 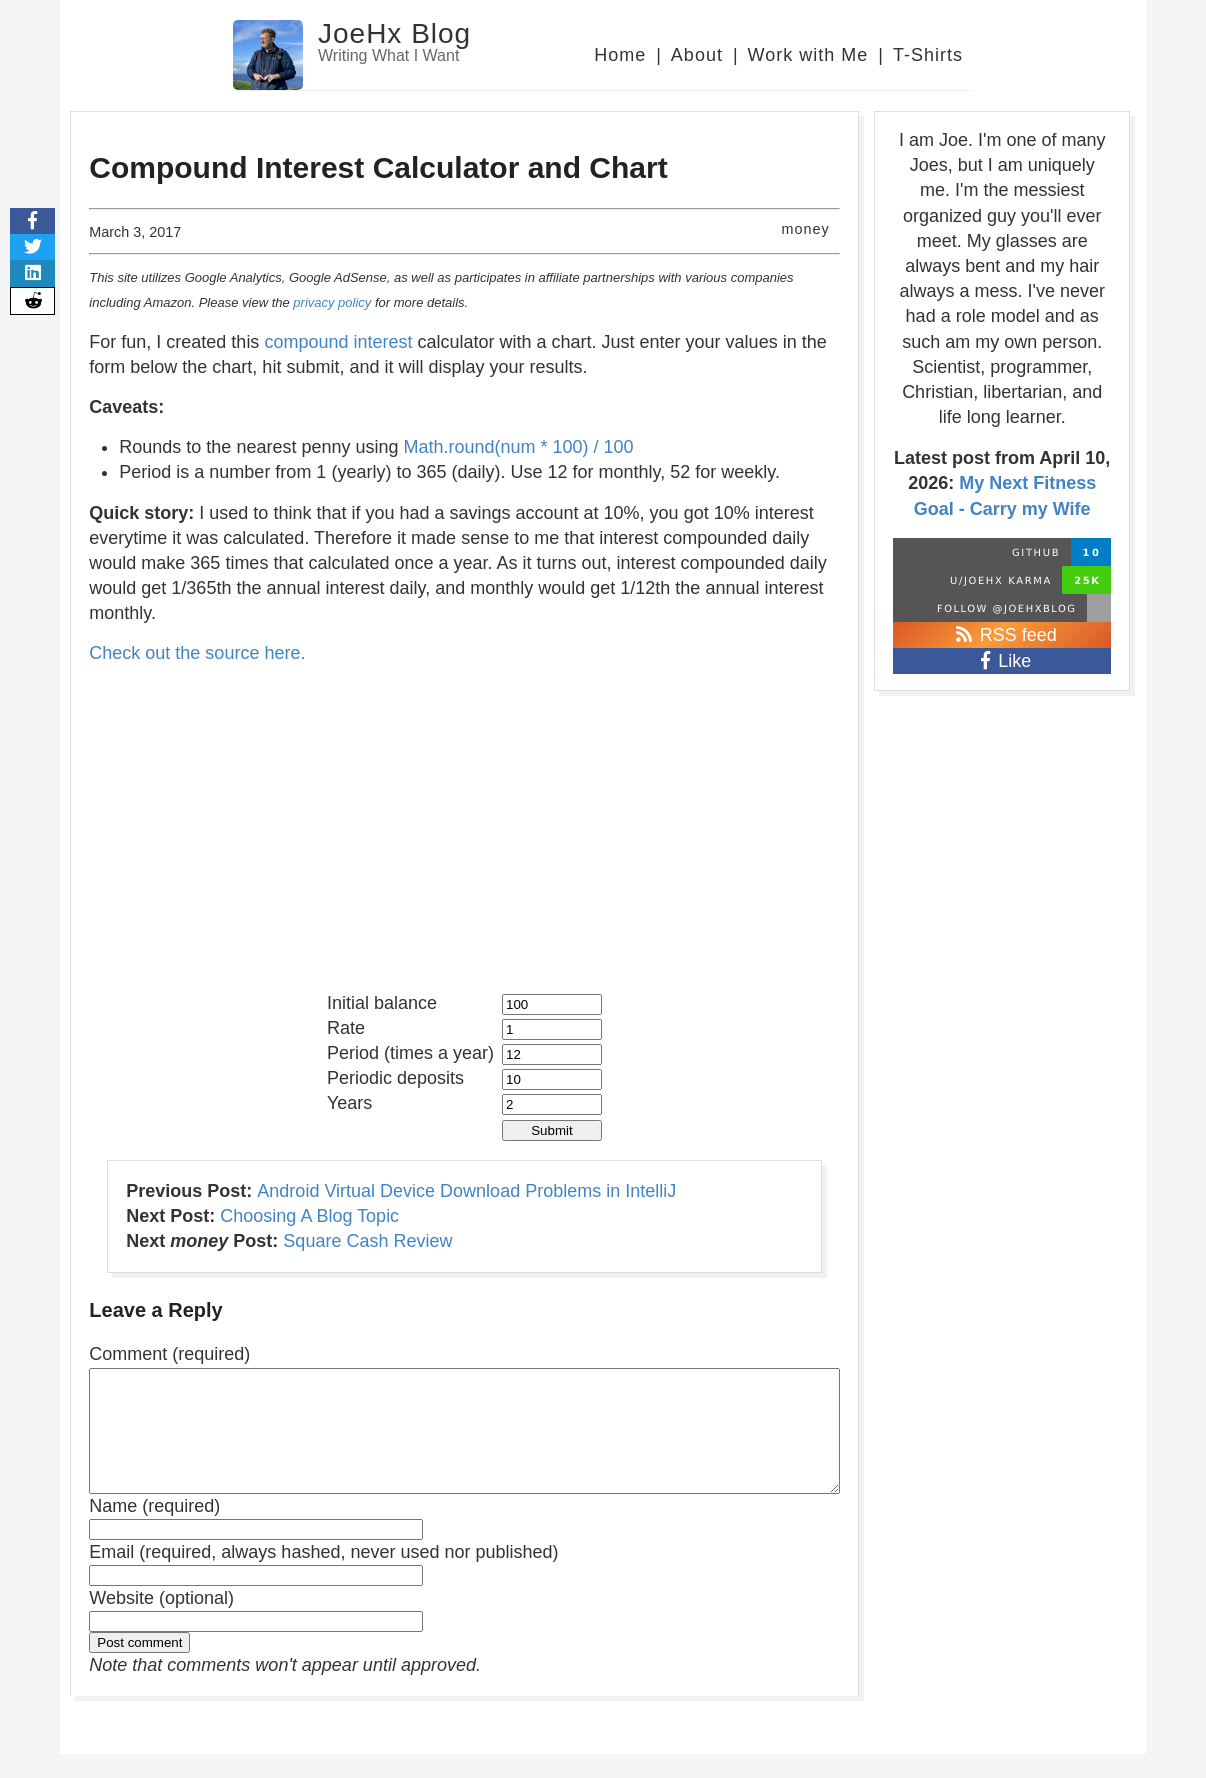 What do you see at coordinates (169, 1354) in the screenshot?
I see `Comment (required)` at bounding box center [169, 1354].